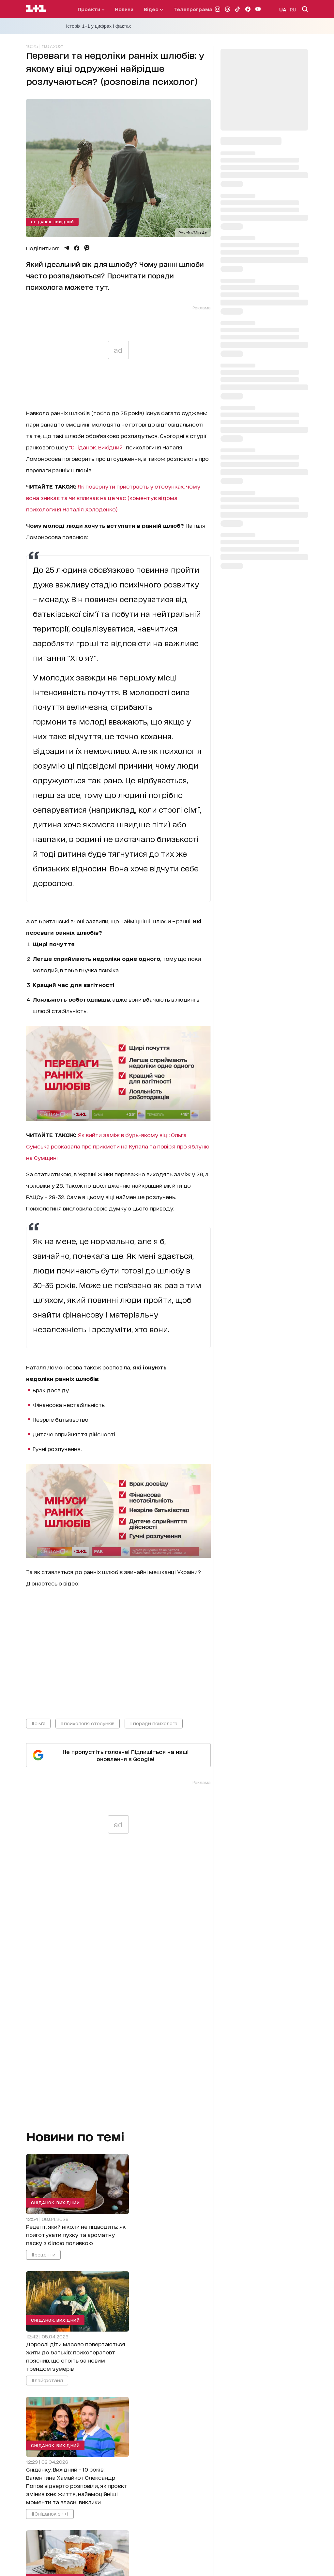 This screenshot has width=334, height=2576. What do you see at coordinates (43, 2254) in the screenshot?
I see `#рецепти` at bounding box center [43, 2254].